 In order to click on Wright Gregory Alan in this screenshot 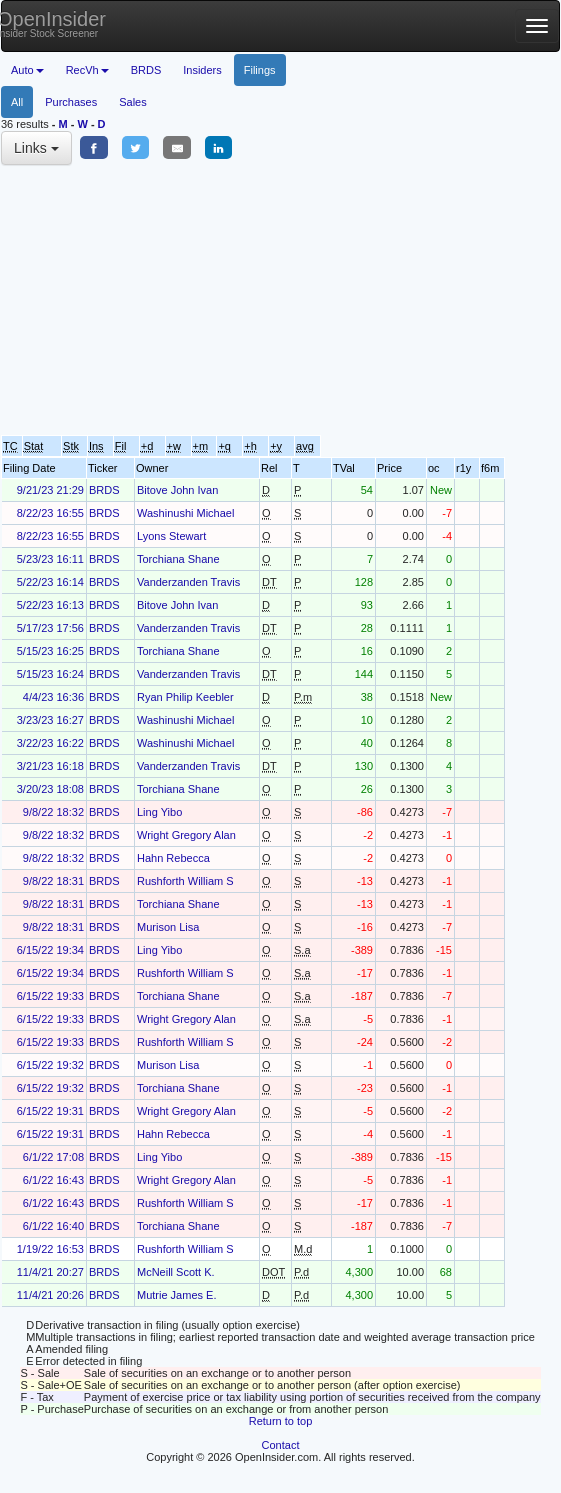, I will do `click(186, 835)`.